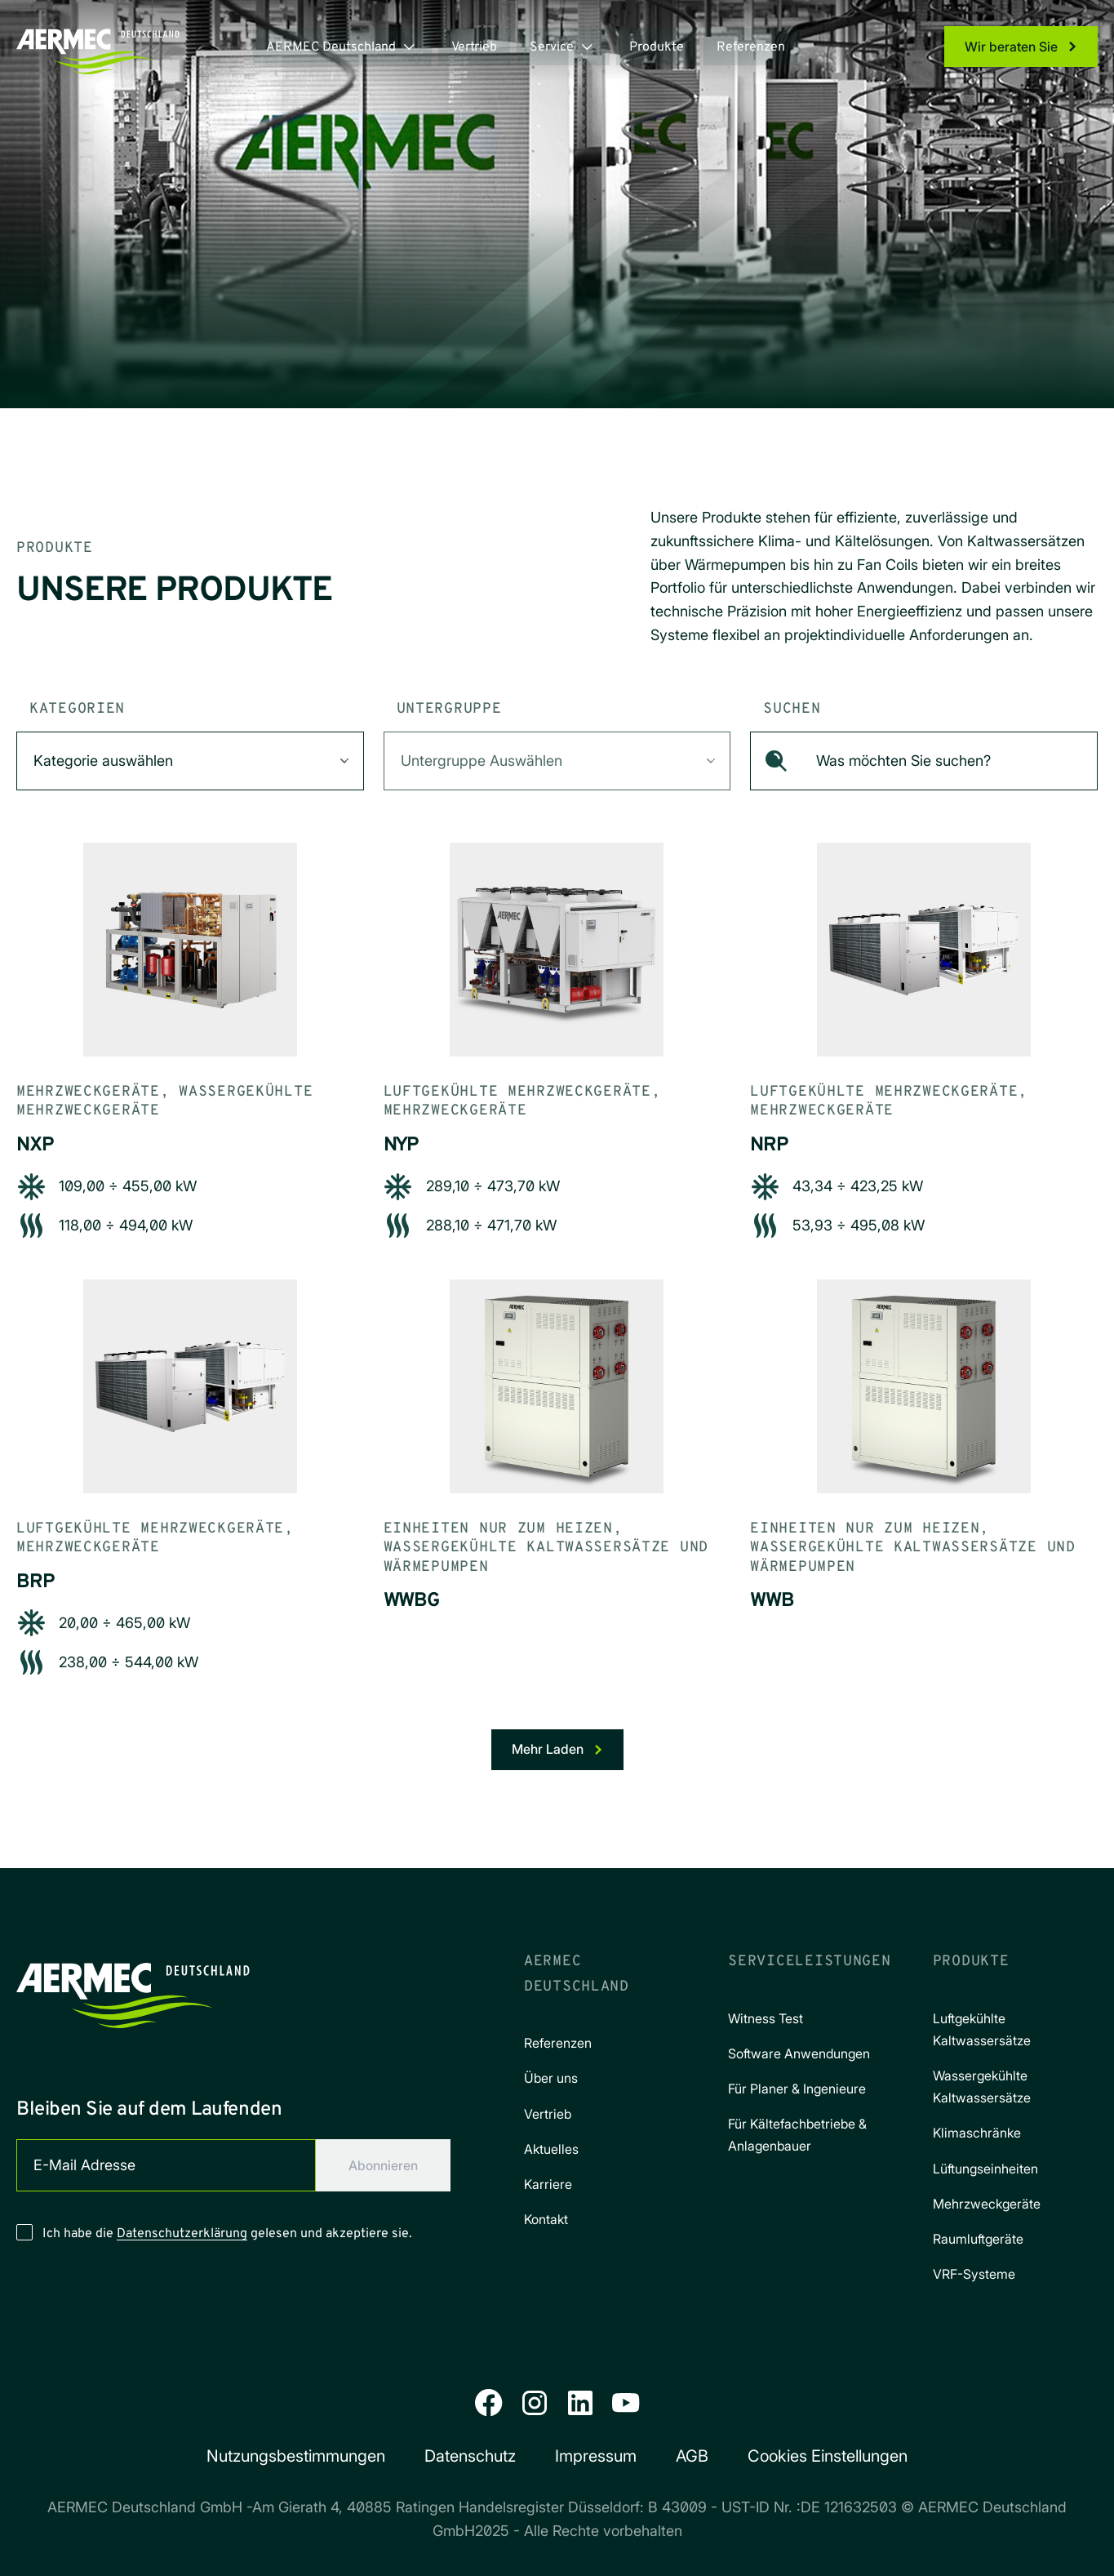 This screenshot has height=2576, width=1114. Describe the element at coordinates (534, 2403) in the screenshot. I see `[Instagram]` at that location.